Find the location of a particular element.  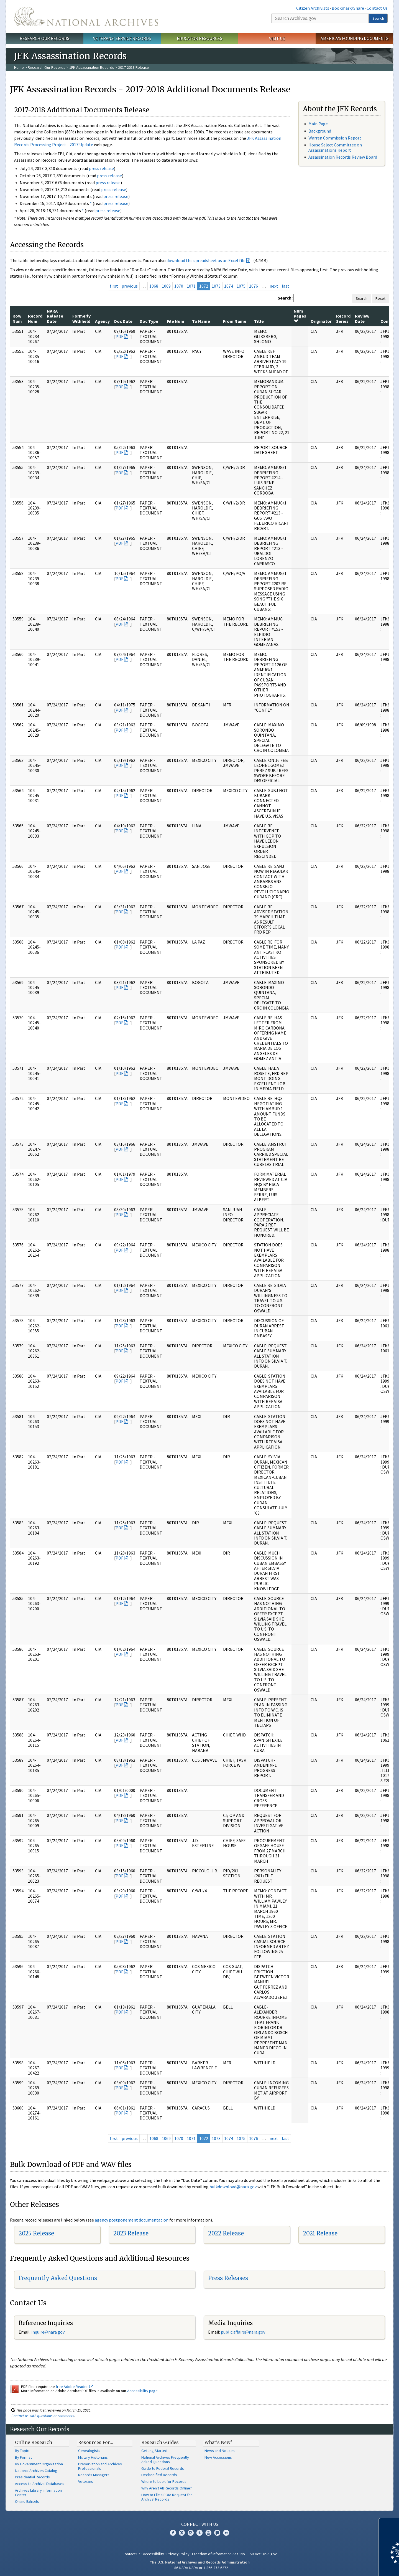

Bookmark/Share is located at coordinates (348, 8).